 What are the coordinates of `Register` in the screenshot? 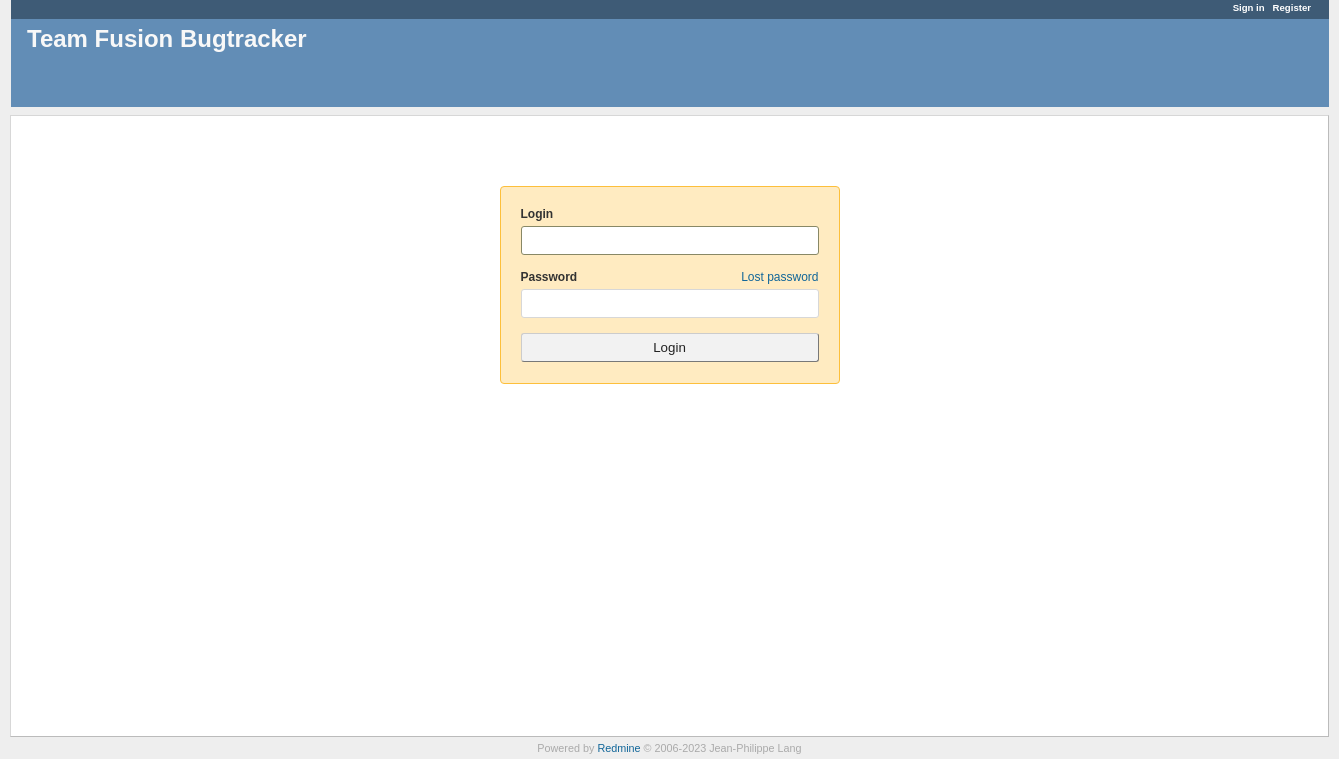 It's located at (1292, 7).